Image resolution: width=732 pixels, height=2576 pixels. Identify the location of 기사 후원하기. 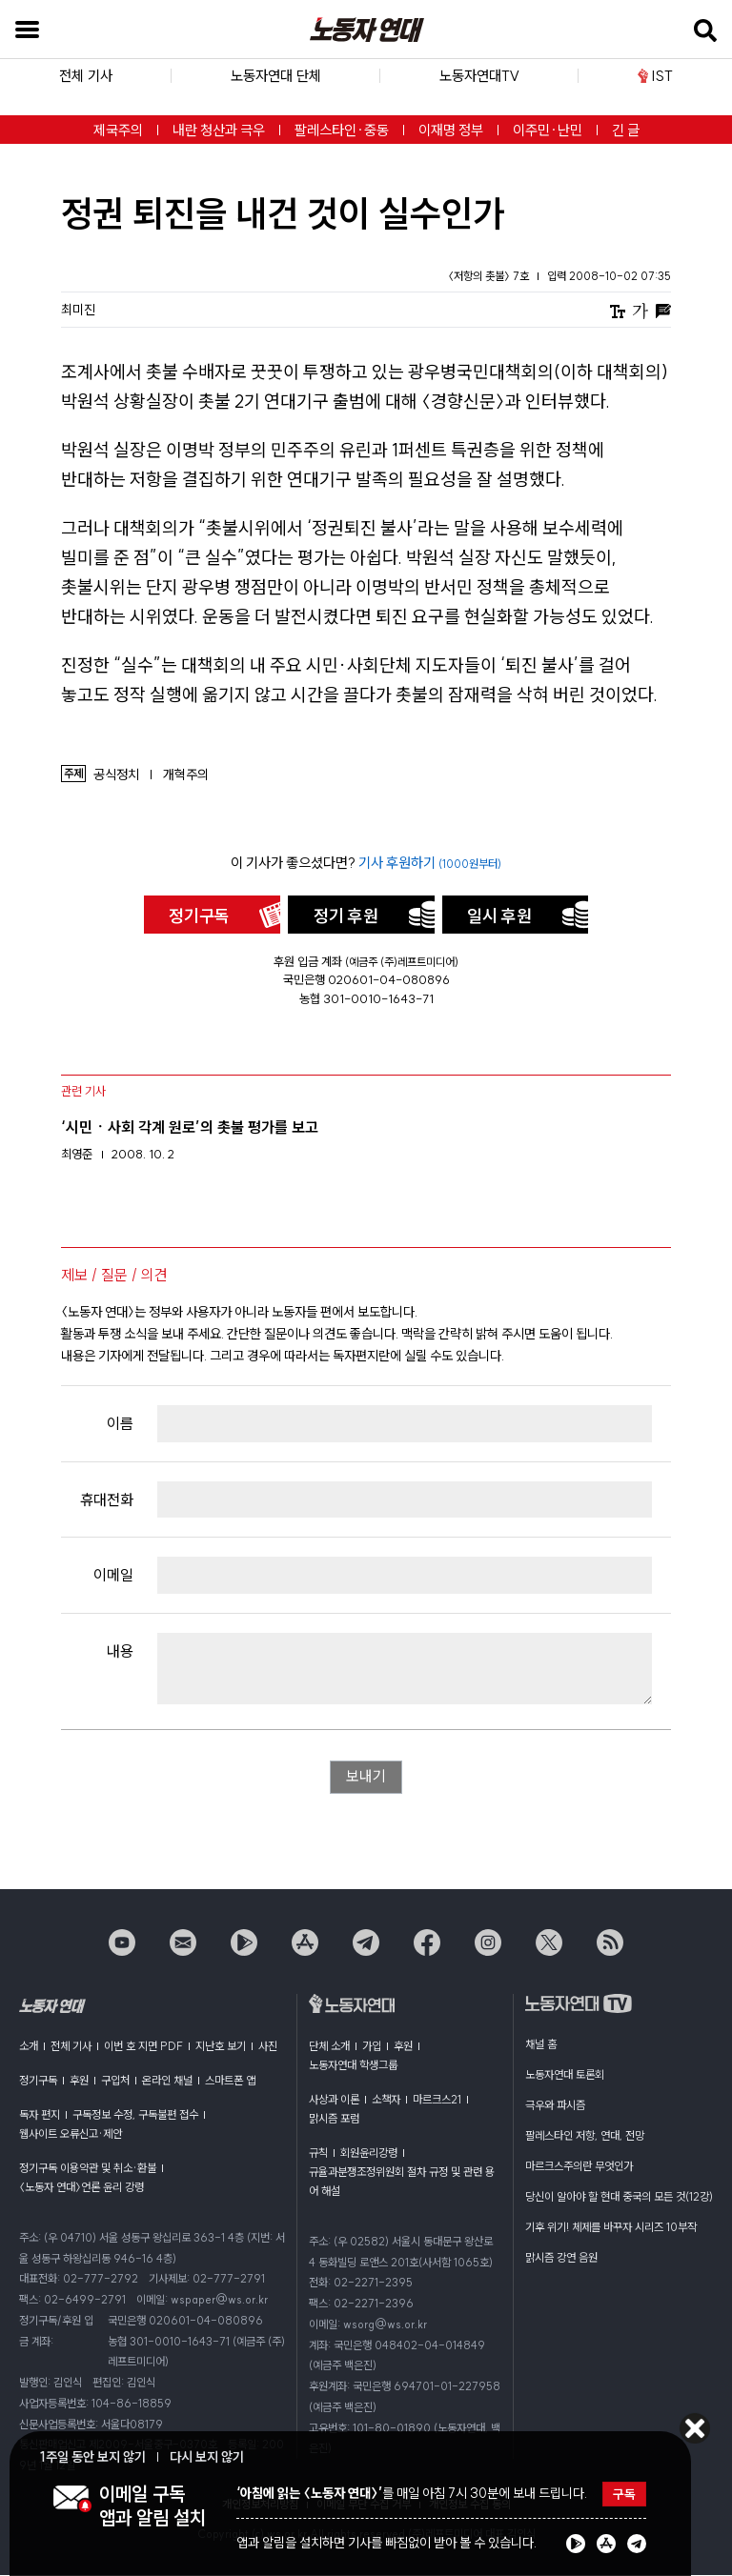
(429, 863).